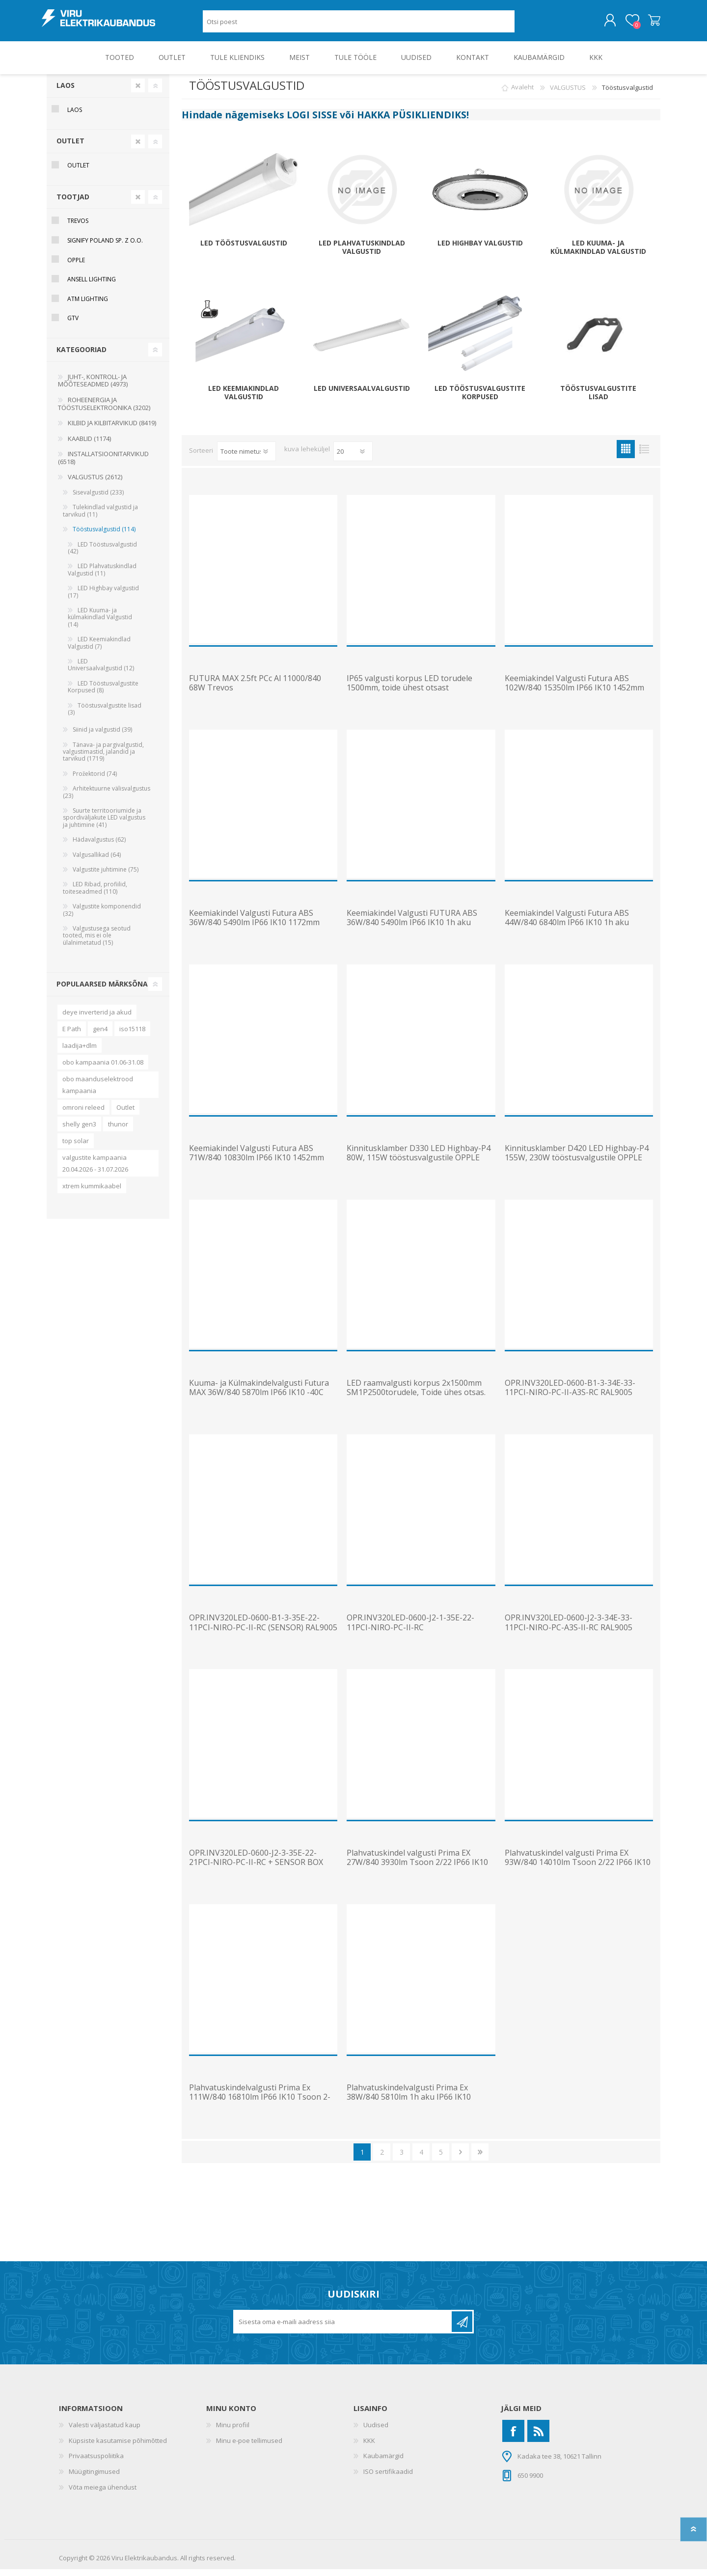 The image size is (707, 2576). Describe the element at coordinates (480, 399) in the screenshot. I see `LED Tööstusvalgustite Korpused` at that location.